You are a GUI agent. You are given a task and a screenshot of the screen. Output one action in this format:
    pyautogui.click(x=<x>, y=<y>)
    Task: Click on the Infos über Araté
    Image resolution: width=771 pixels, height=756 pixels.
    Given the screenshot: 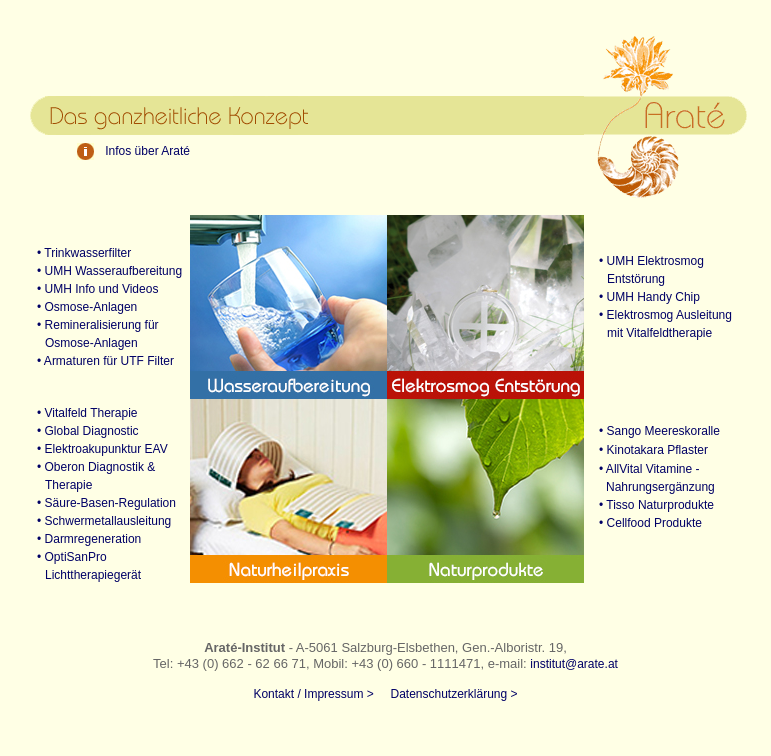 What is the action you would take?
    pyautogui.click(x=147, y=151)
    